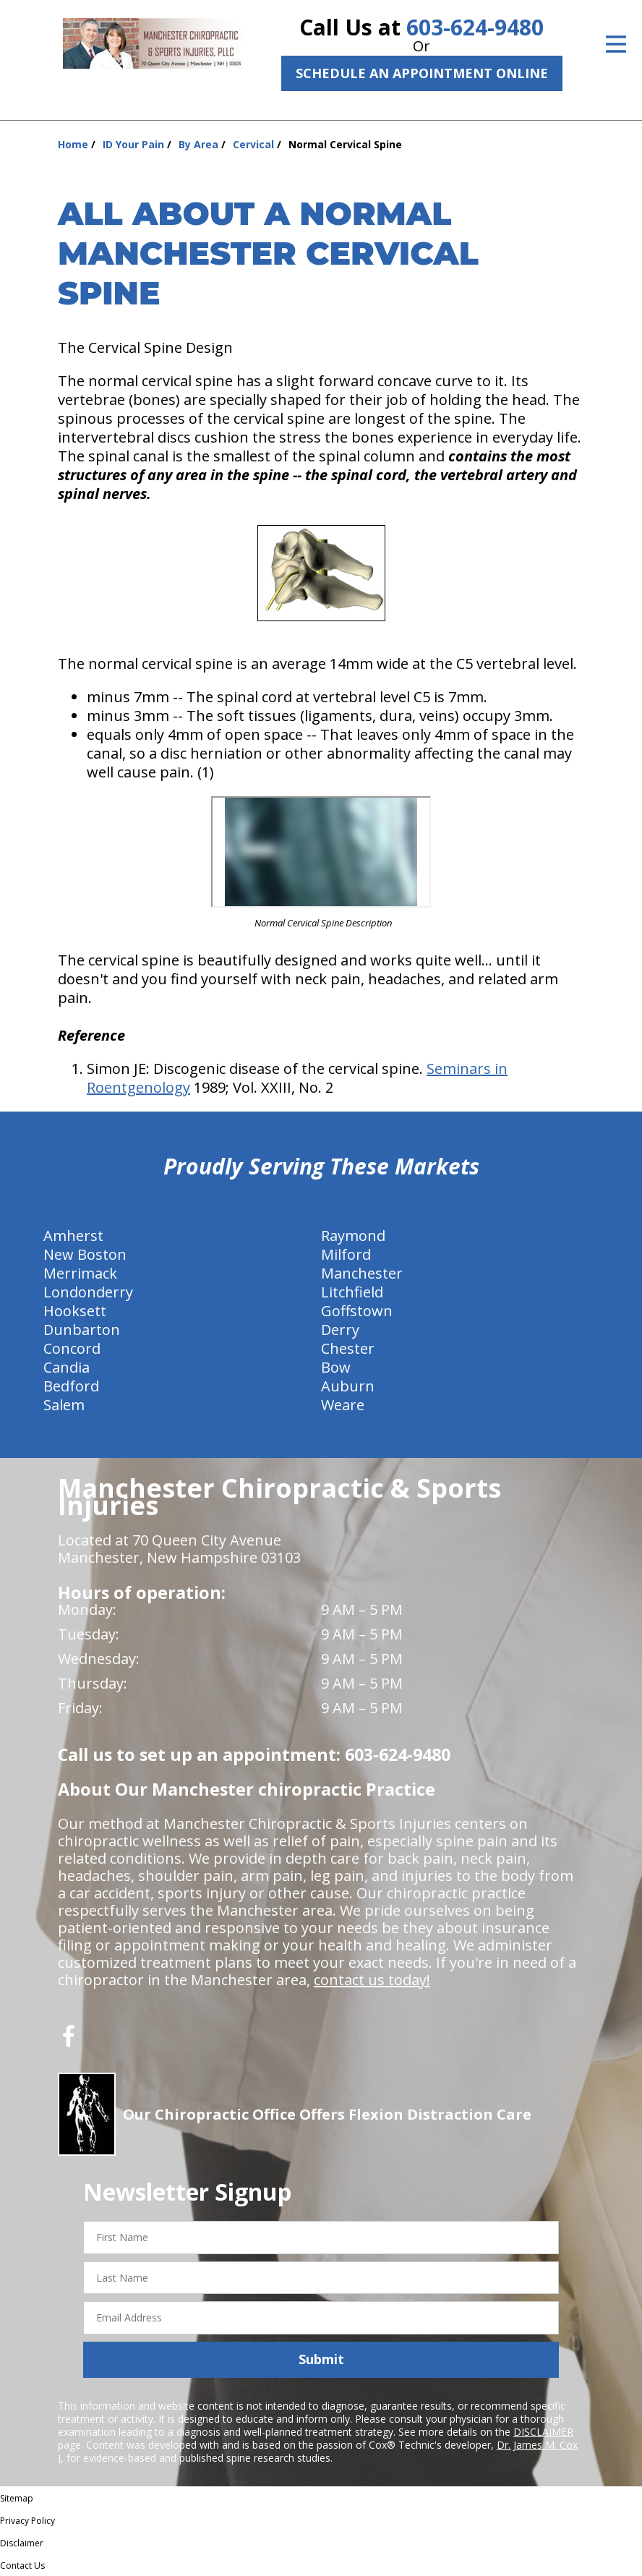  What do you see at coordinates (88, 1292) in the screenshot?
I see `Londonderry` at bounding box center [88, 1292].